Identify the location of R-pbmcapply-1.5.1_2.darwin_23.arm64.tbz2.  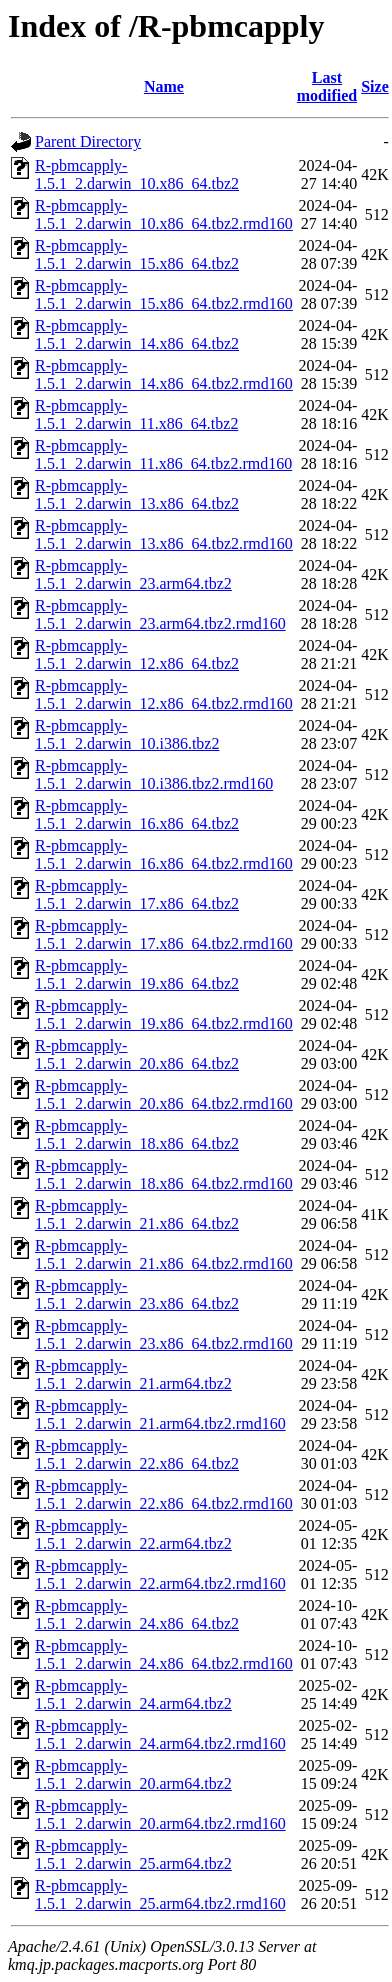
(133, 574).